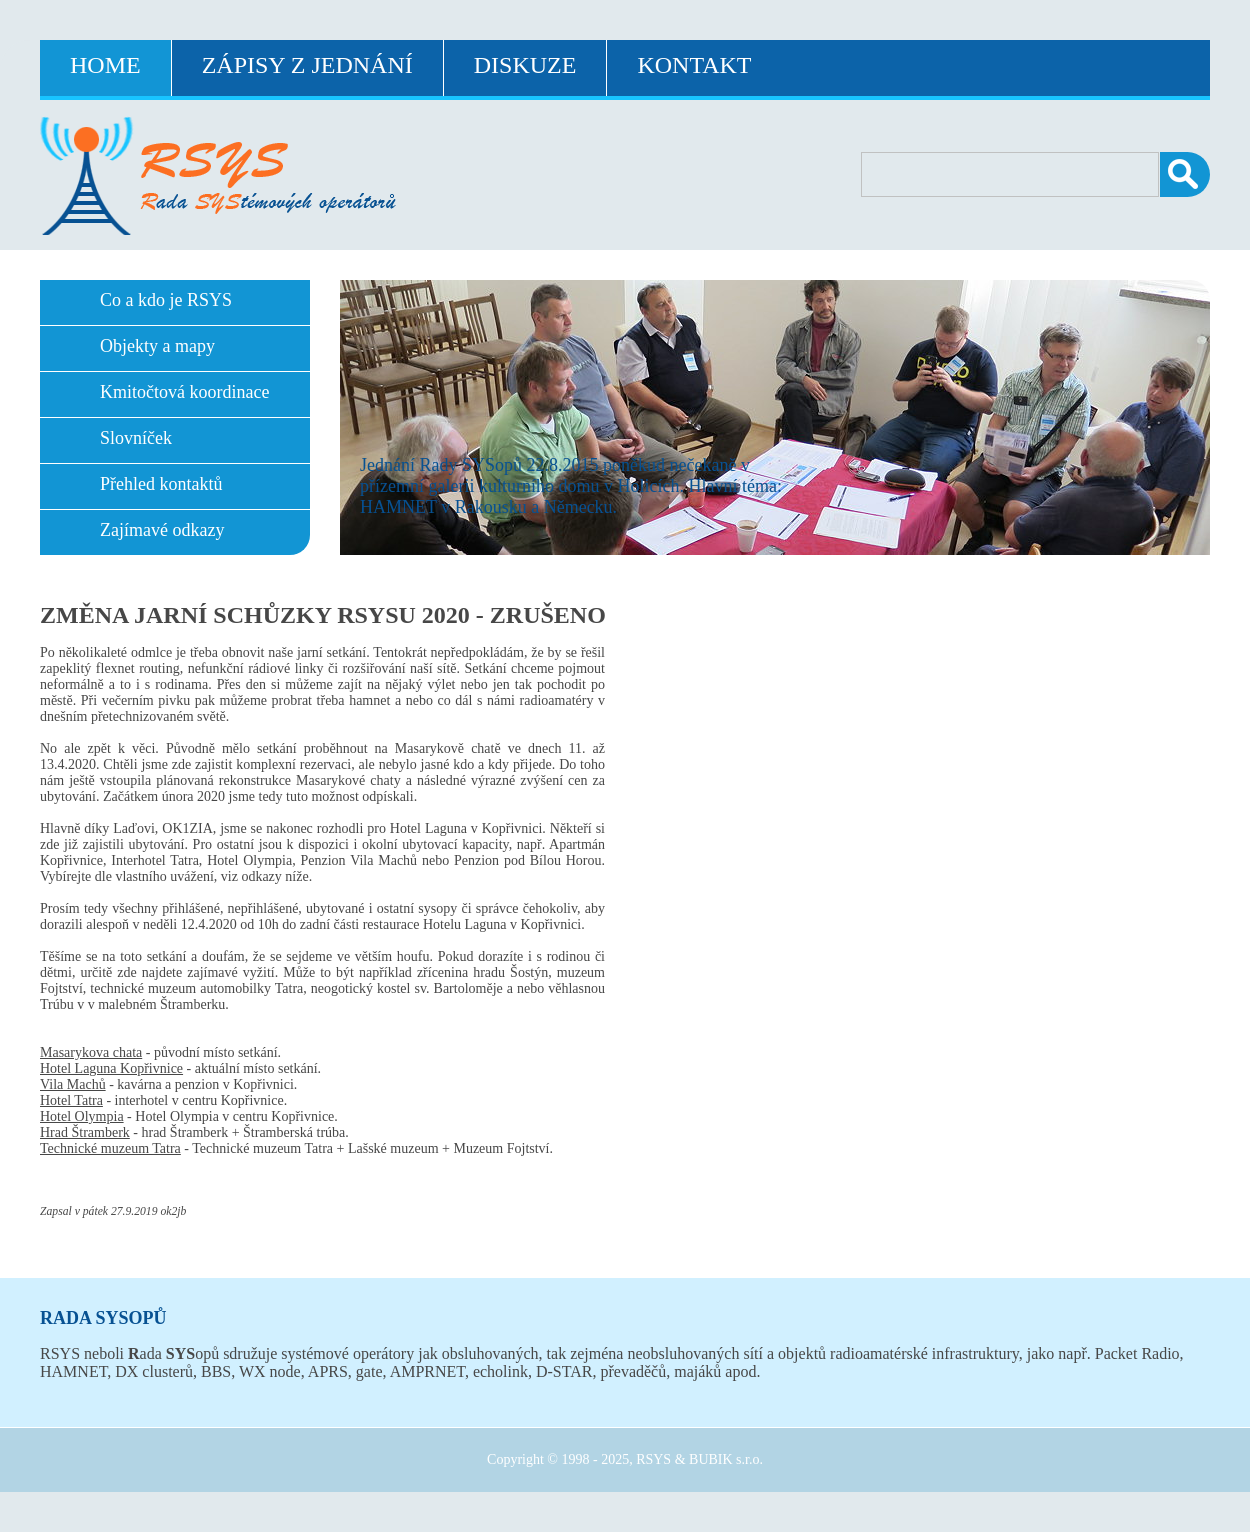 This screenshot has height=1532, width=1250. What do you see at coordinates (184, 392) in the screenshot?
I see `Kmitočtová koordinace` at bounding box center [184, 392].